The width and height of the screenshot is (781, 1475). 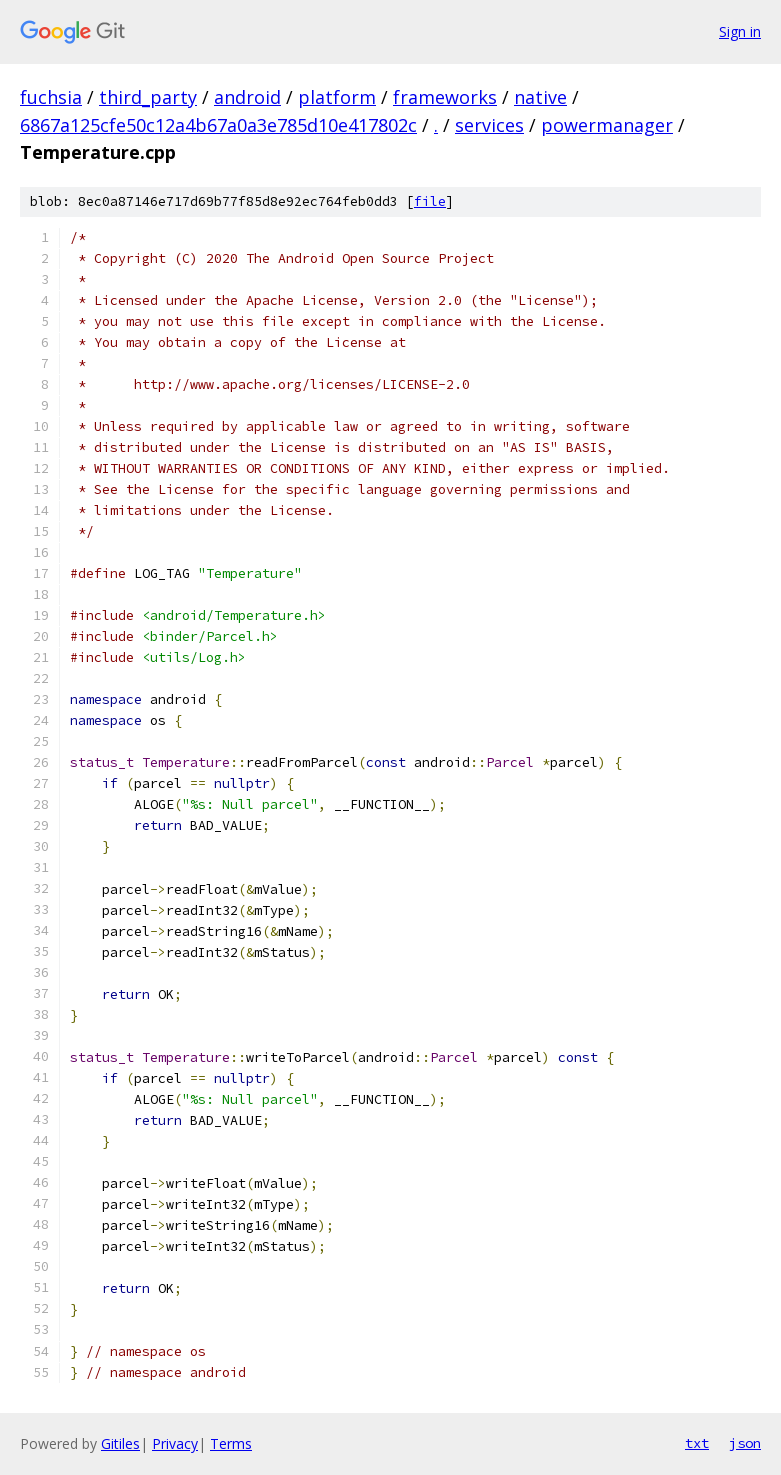 What do you see at coordinates (231, 1443) in the screenshot?
I see `Terms` at bounding box center [231, 1443].